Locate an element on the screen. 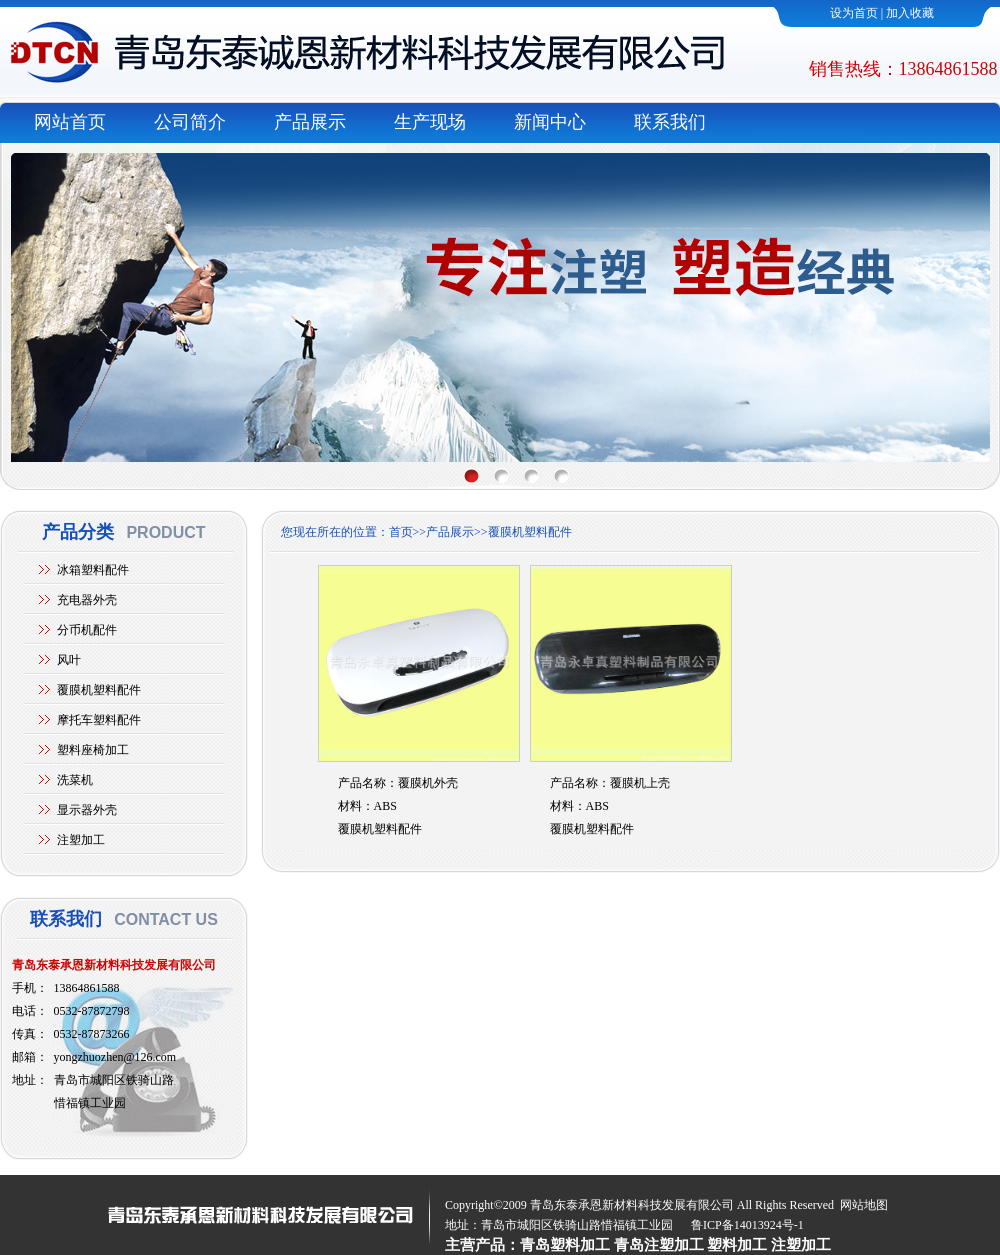 This screenshot has height=1255, width=1000. 首页 is located at coordinates (401, 532).